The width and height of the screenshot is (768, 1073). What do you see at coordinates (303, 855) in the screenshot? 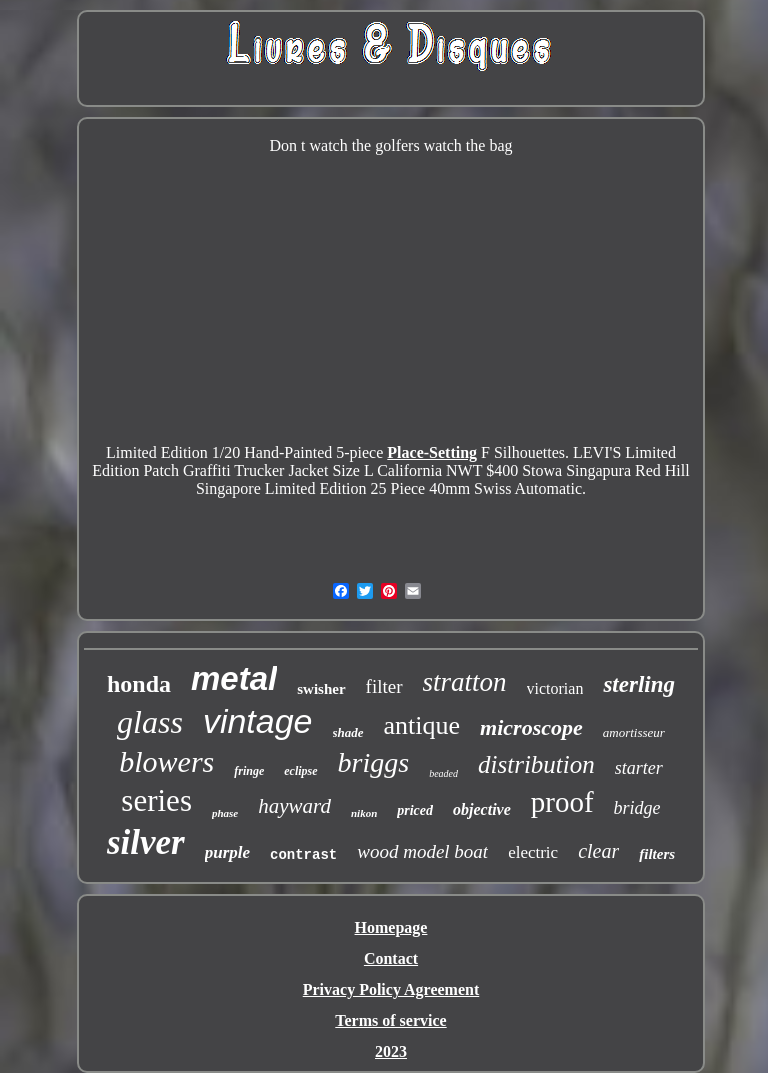
I see `contrast` at bounding box center [303, 855].